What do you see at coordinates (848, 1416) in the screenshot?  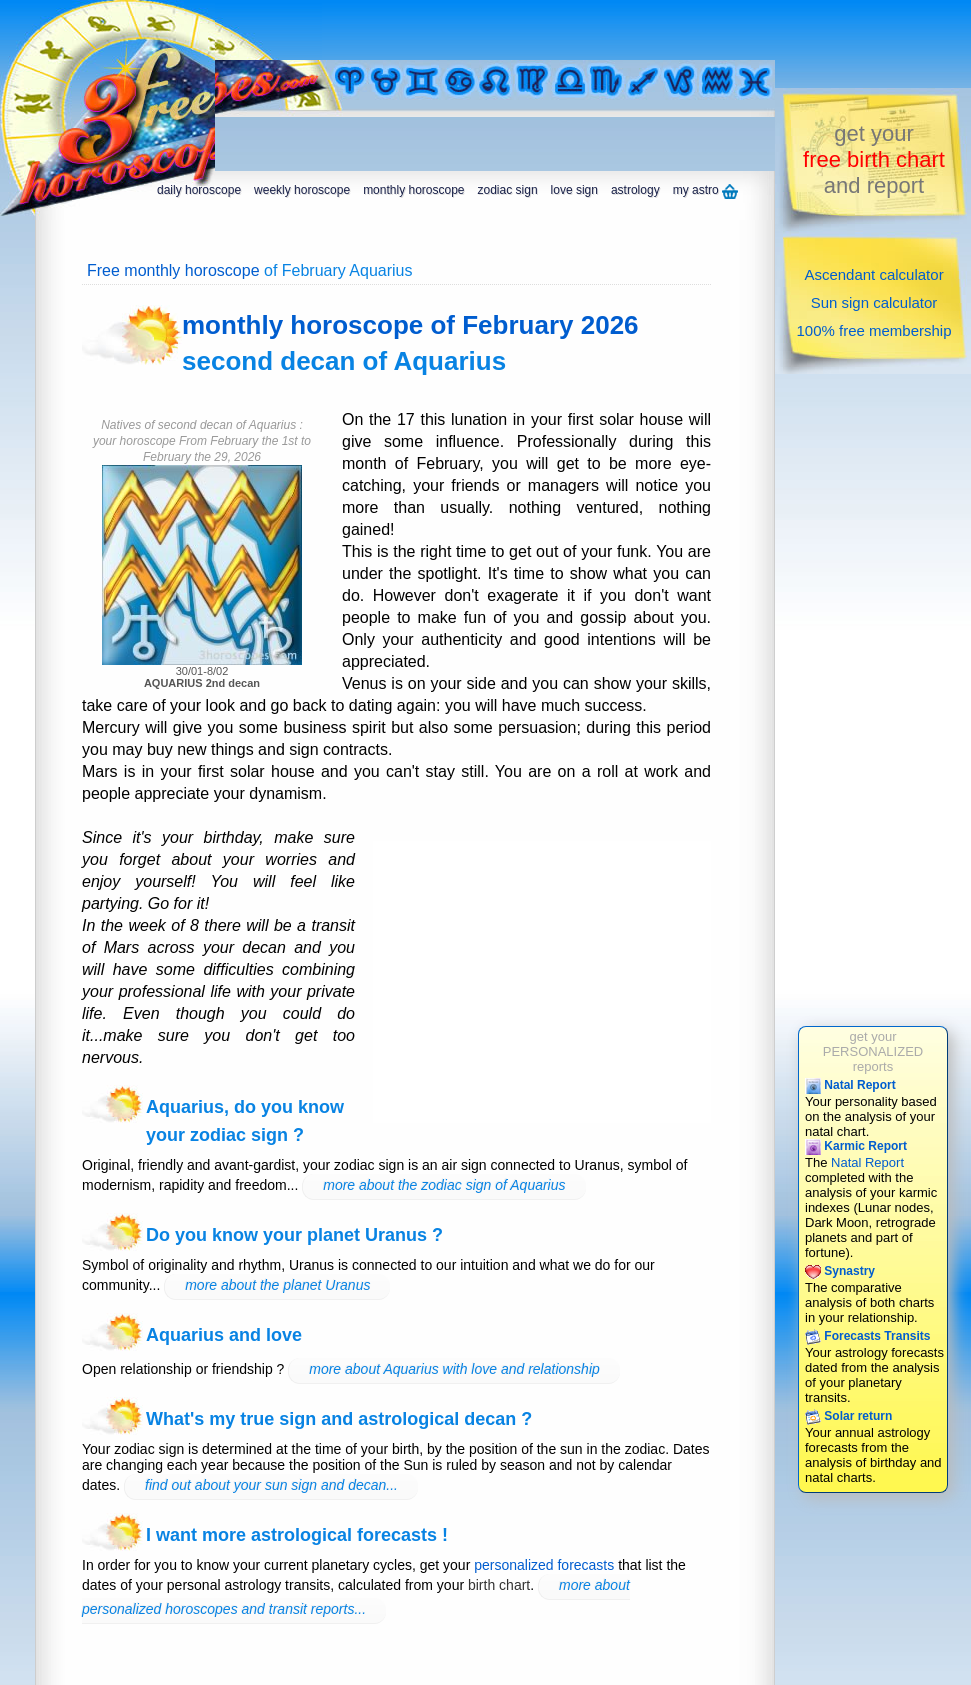 I see `Solar return` at bounding box center [848, 1416].